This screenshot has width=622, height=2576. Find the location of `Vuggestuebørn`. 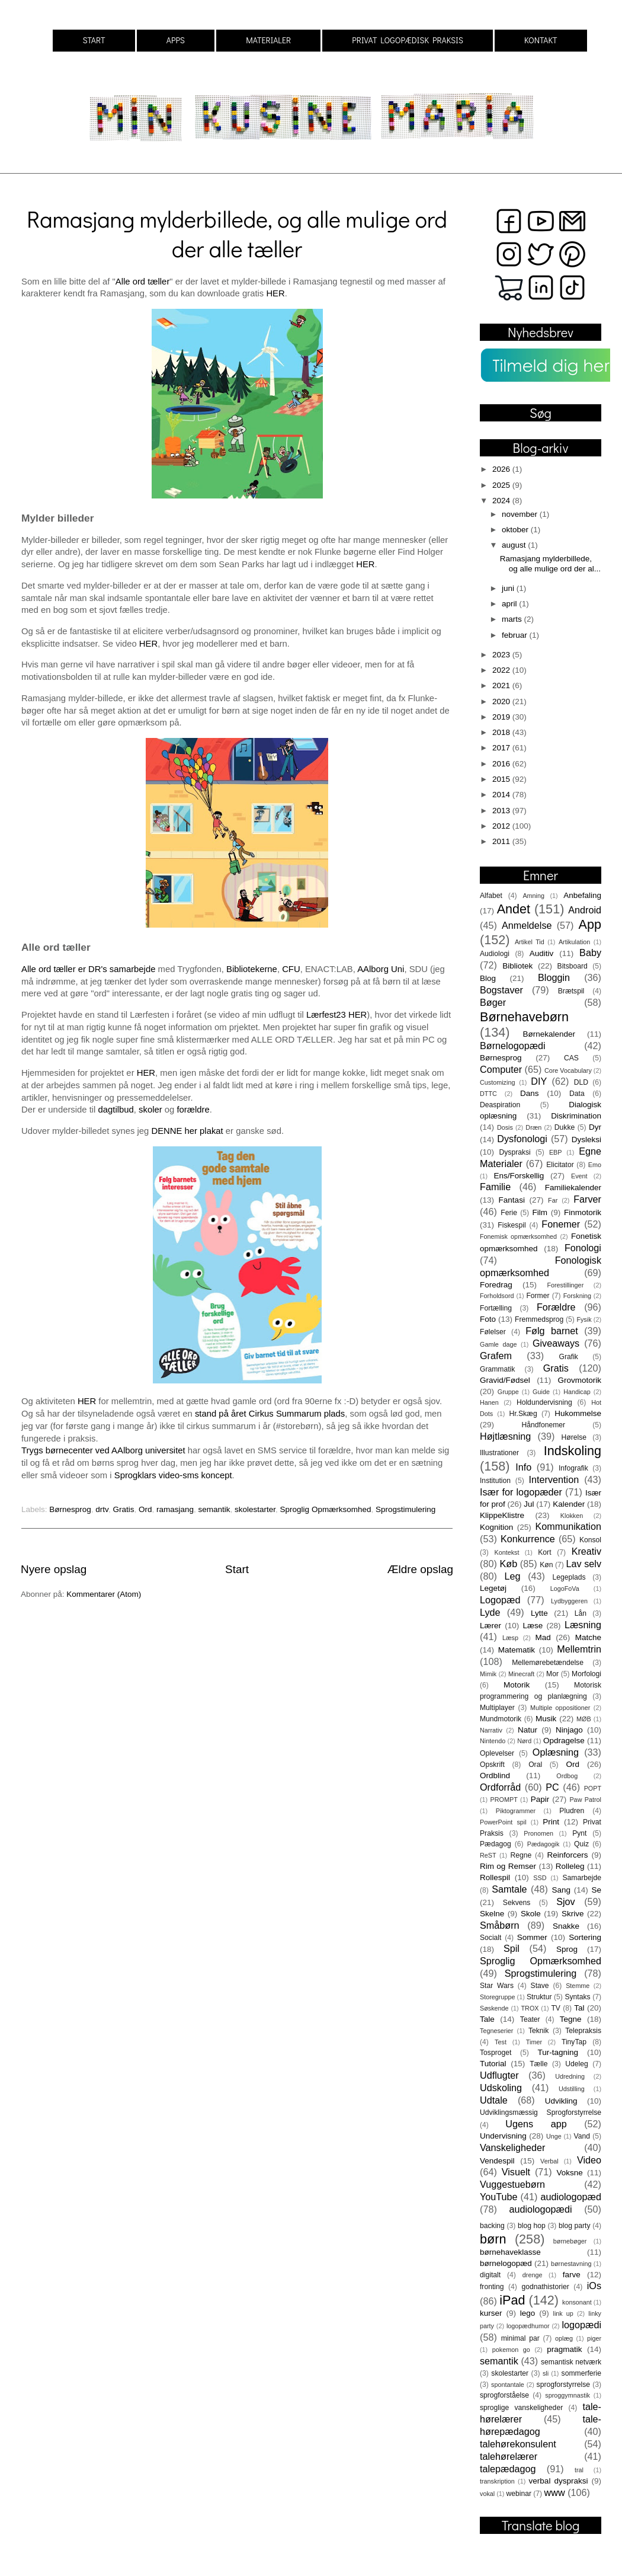

Vuggestuebørn is located at coordinates (512, 2184).